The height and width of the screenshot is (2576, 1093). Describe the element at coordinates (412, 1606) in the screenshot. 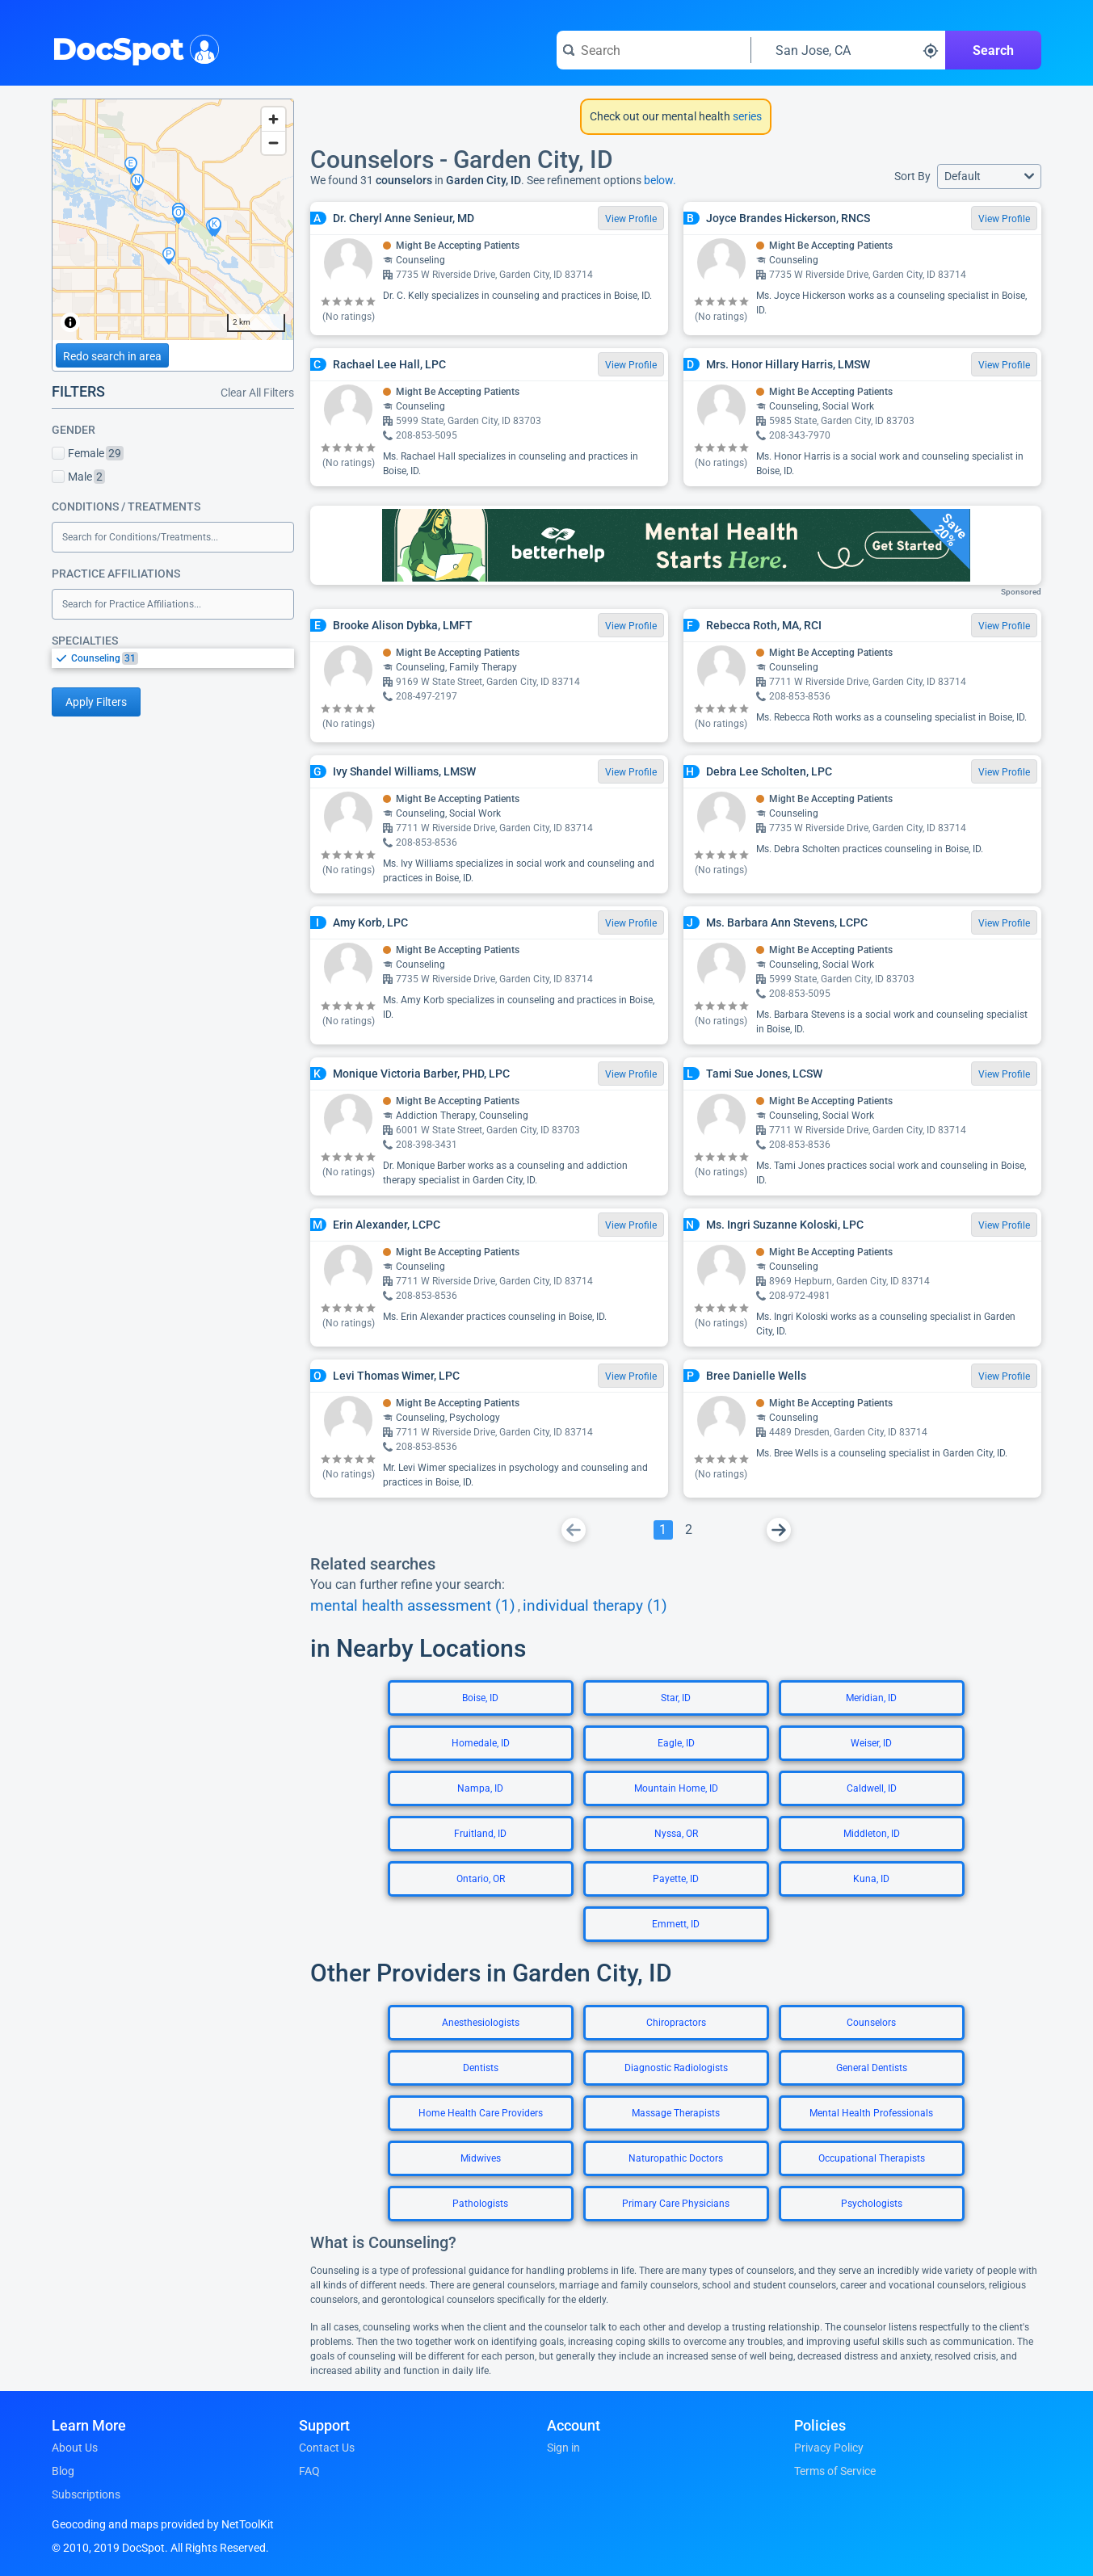

I see `mental health assessment (1)` at that location.